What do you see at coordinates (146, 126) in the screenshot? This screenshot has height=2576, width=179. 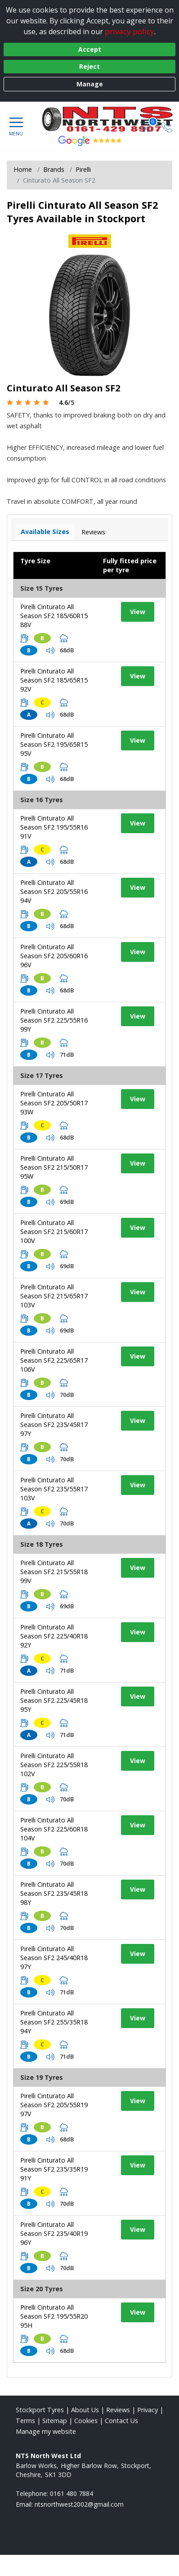 I see `[View basket]` at bounding box center [146, 126].